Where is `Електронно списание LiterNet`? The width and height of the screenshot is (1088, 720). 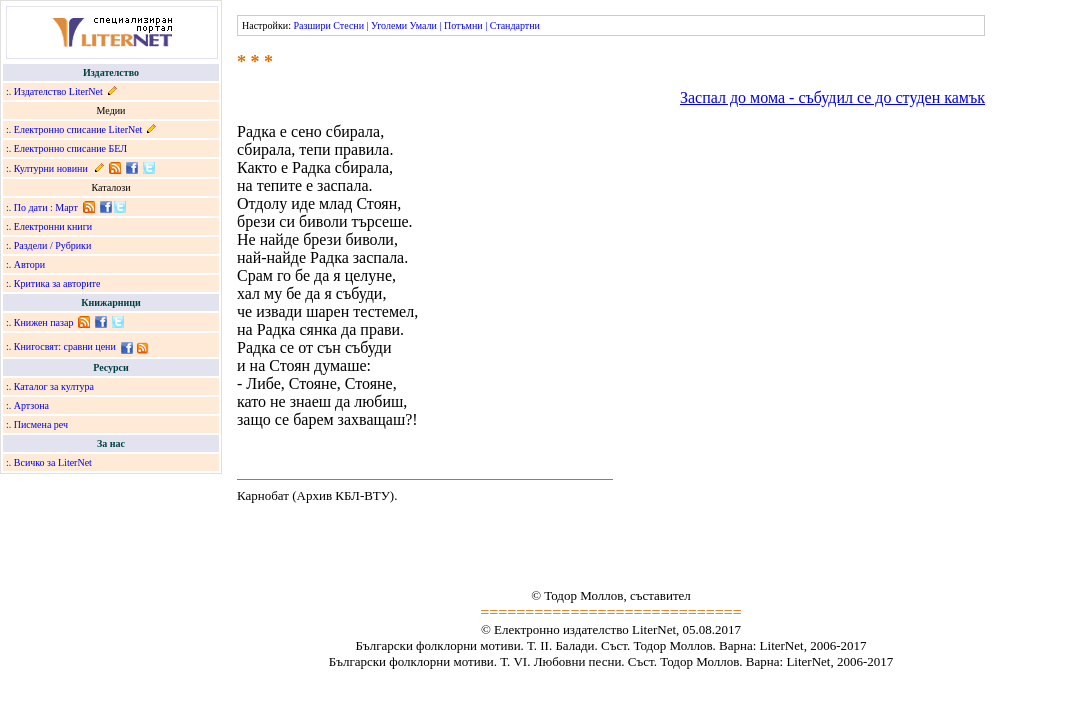 Електронно списание LiterNet is located at coordinates (78, 129).